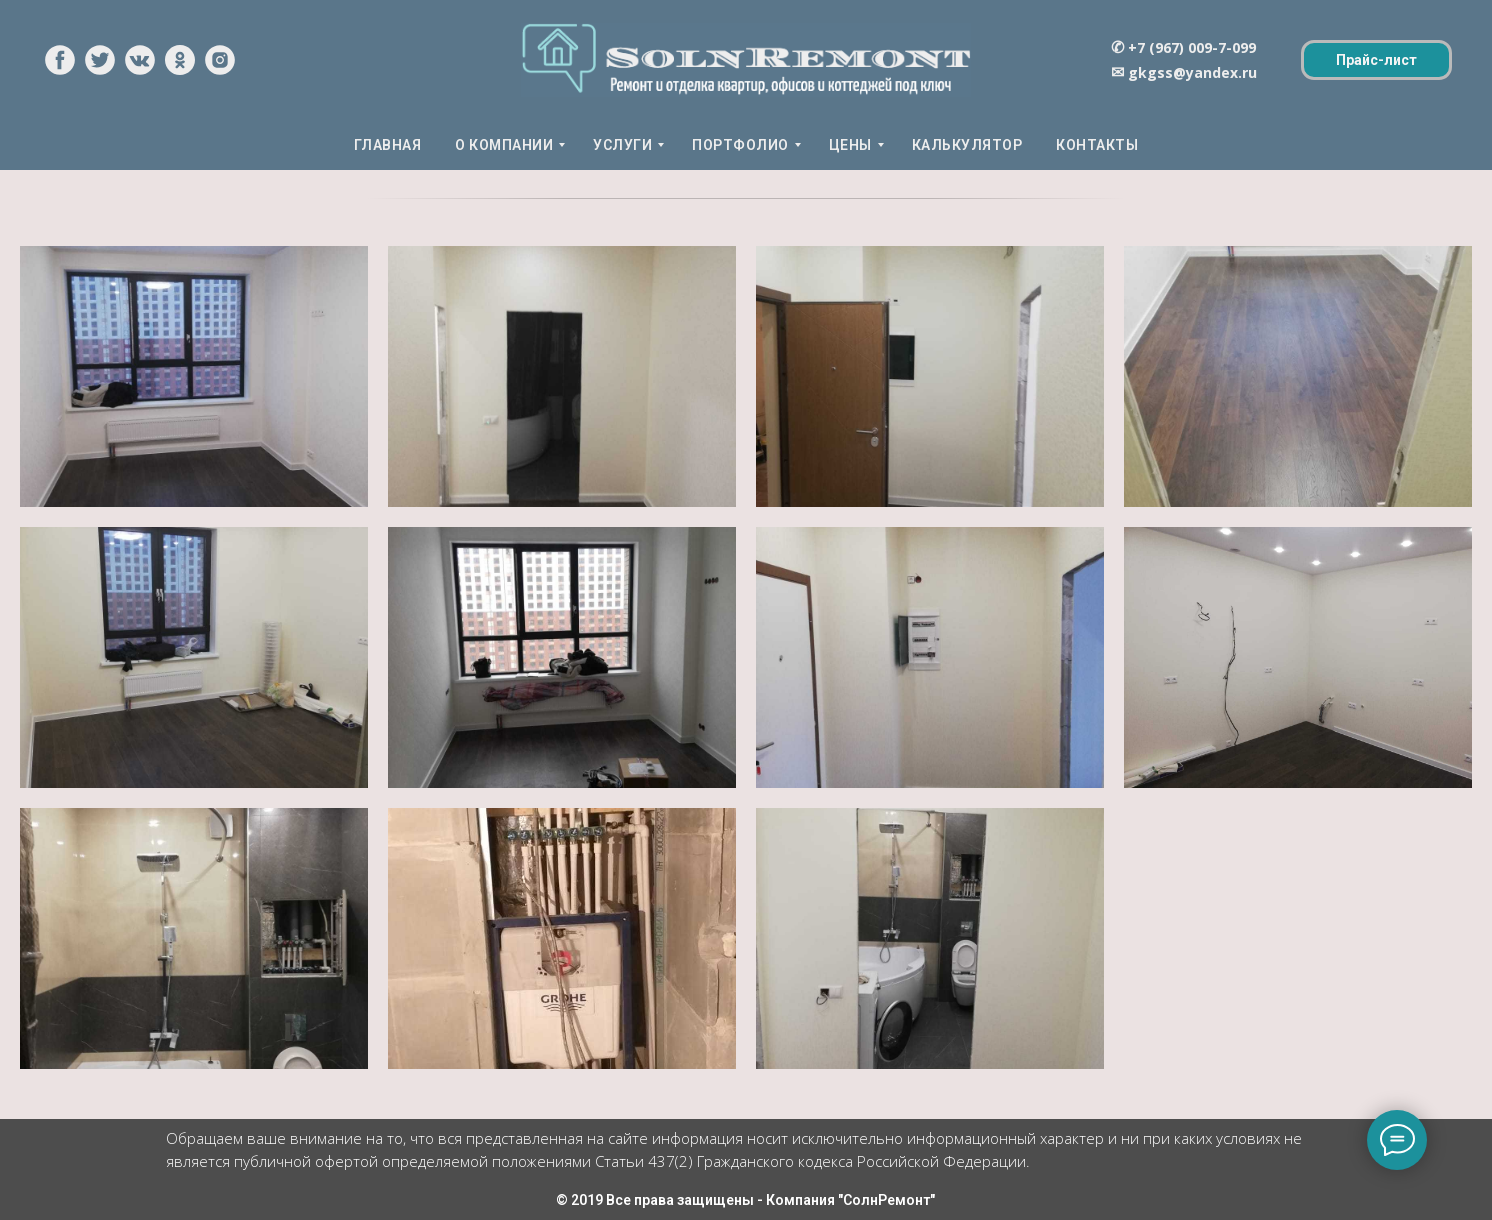 This screenshot has width=1492, height=1220. What do you see at coordinates (622, 145) in the screenshot?
I see `УСЛУГИ` at bounding box center [622, 145].